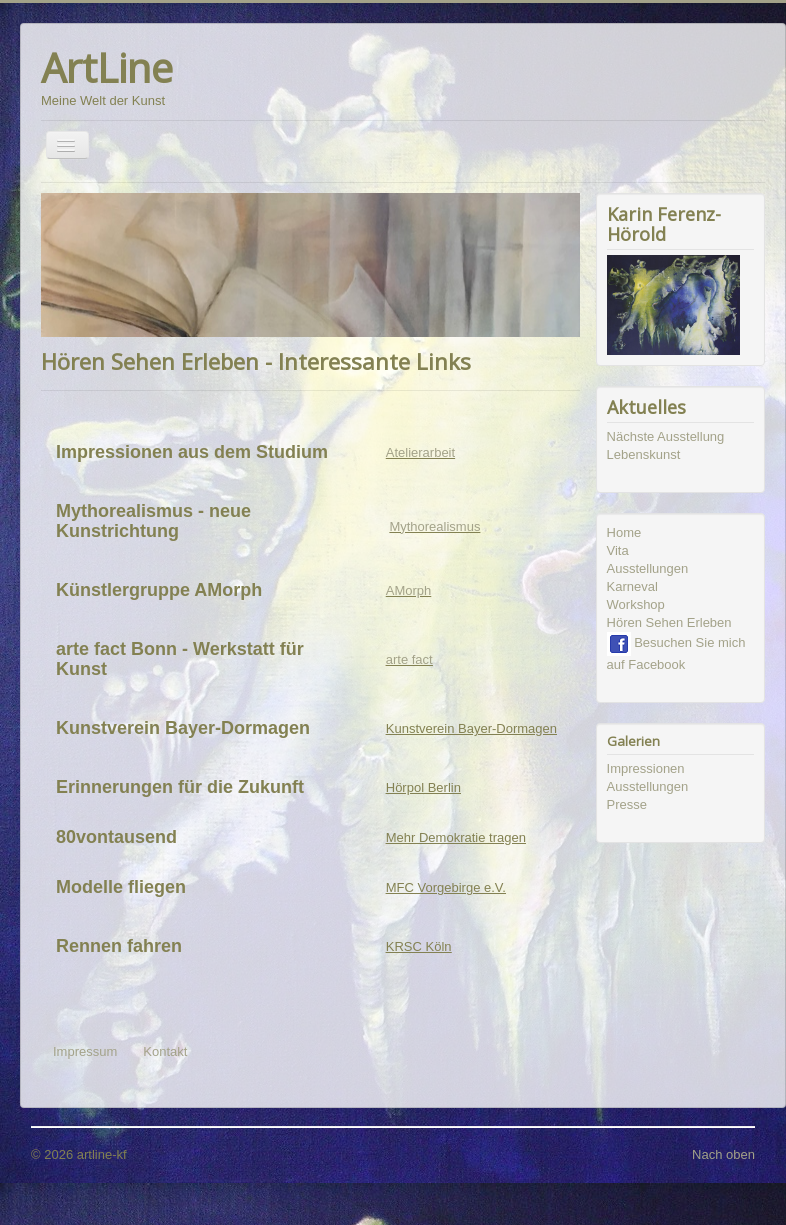  What do you see at coordinates (618, 550) in the screenshot?
I see `Vita` at bounding box center [618, 550].